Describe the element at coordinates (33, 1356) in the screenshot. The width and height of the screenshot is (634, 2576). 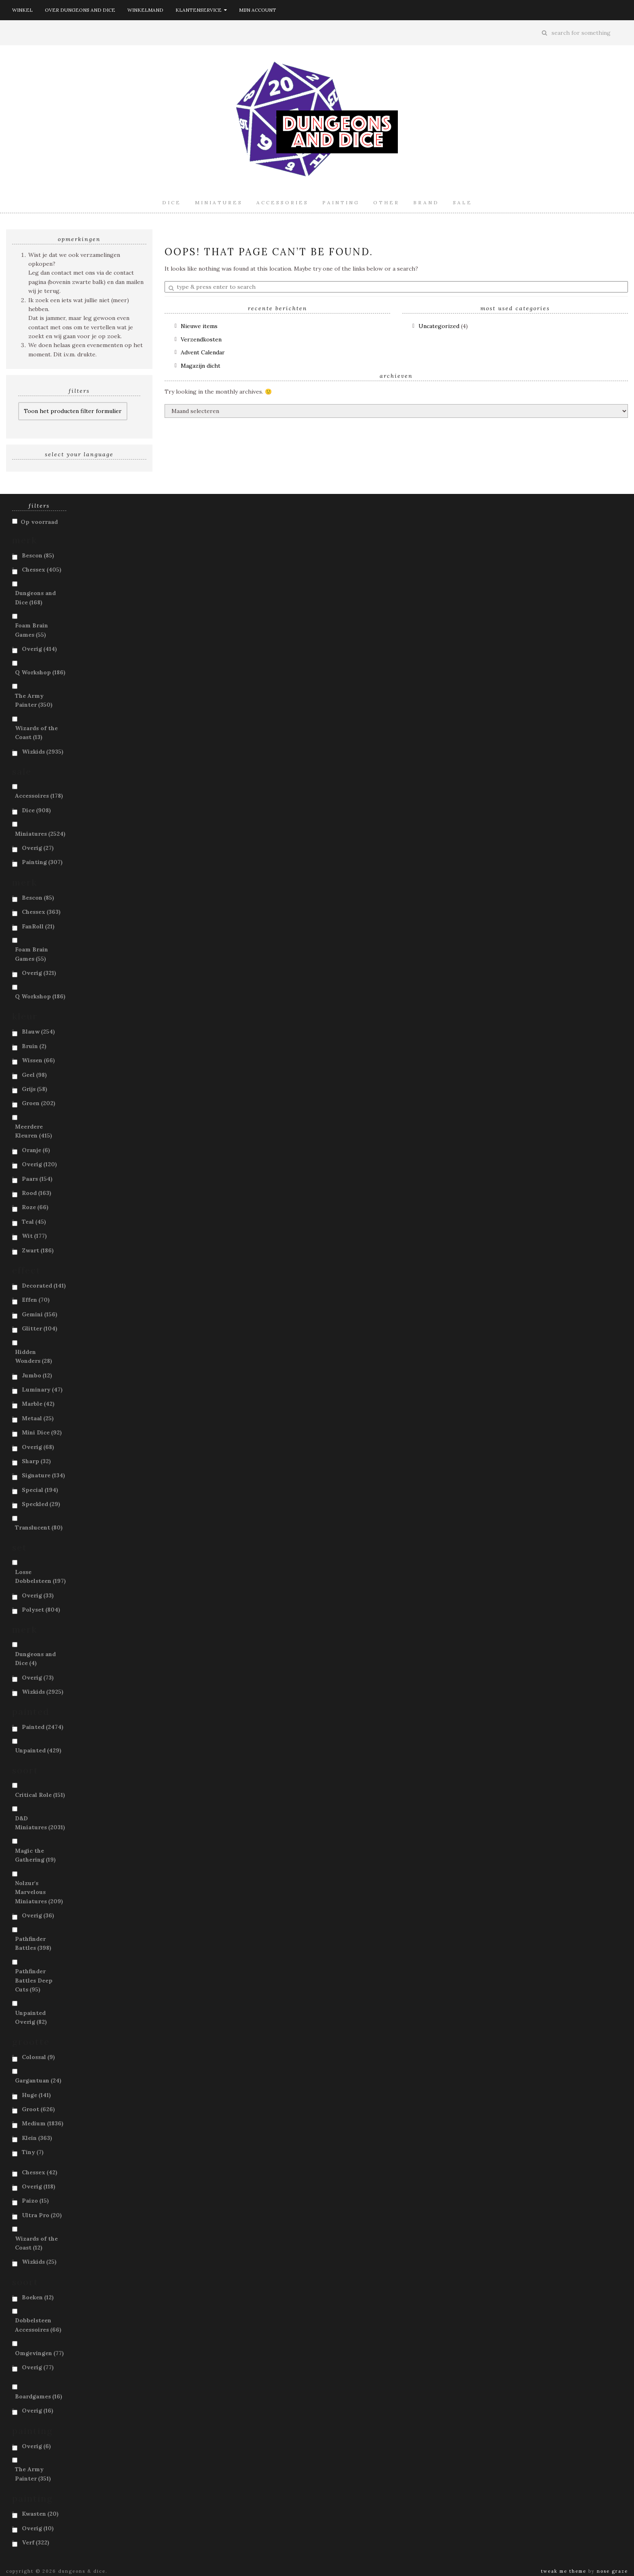
I see `Hidden Wonders` at that location.